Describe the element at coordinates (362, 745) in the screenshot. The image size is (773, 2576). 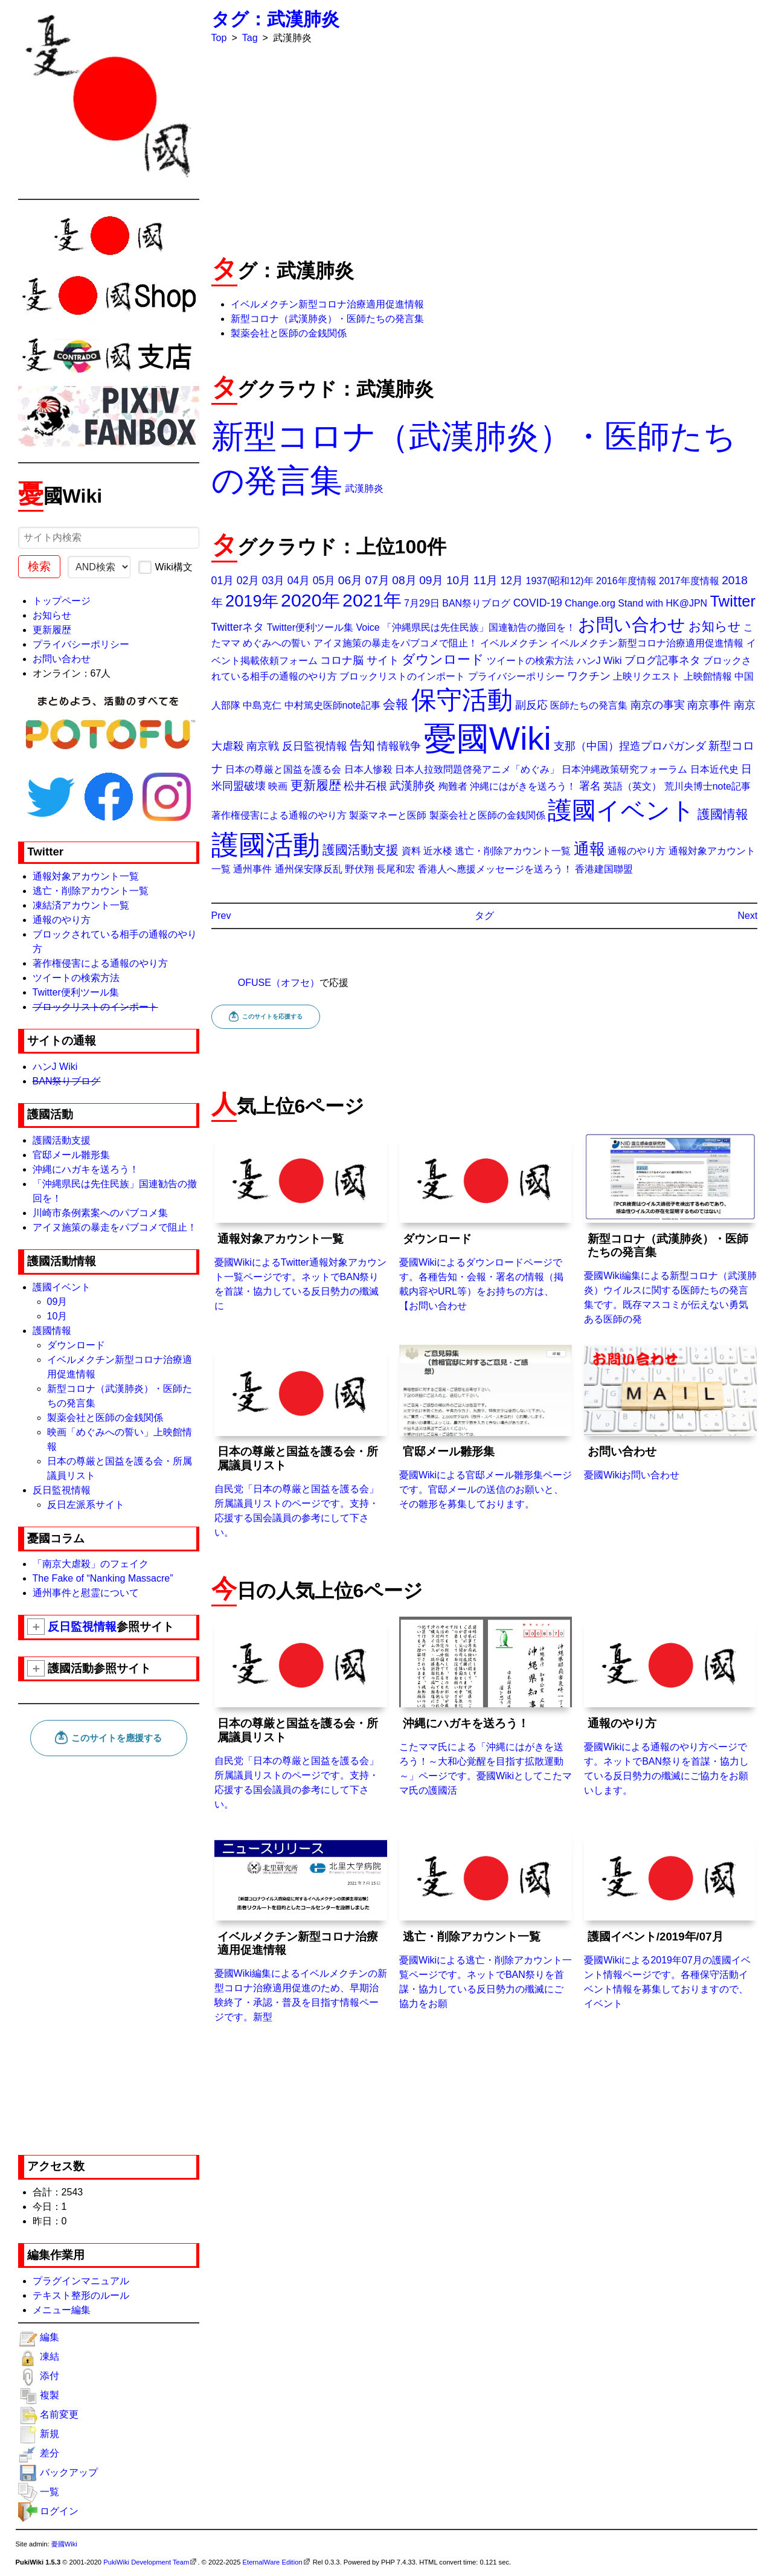
I see `告知` at that location.